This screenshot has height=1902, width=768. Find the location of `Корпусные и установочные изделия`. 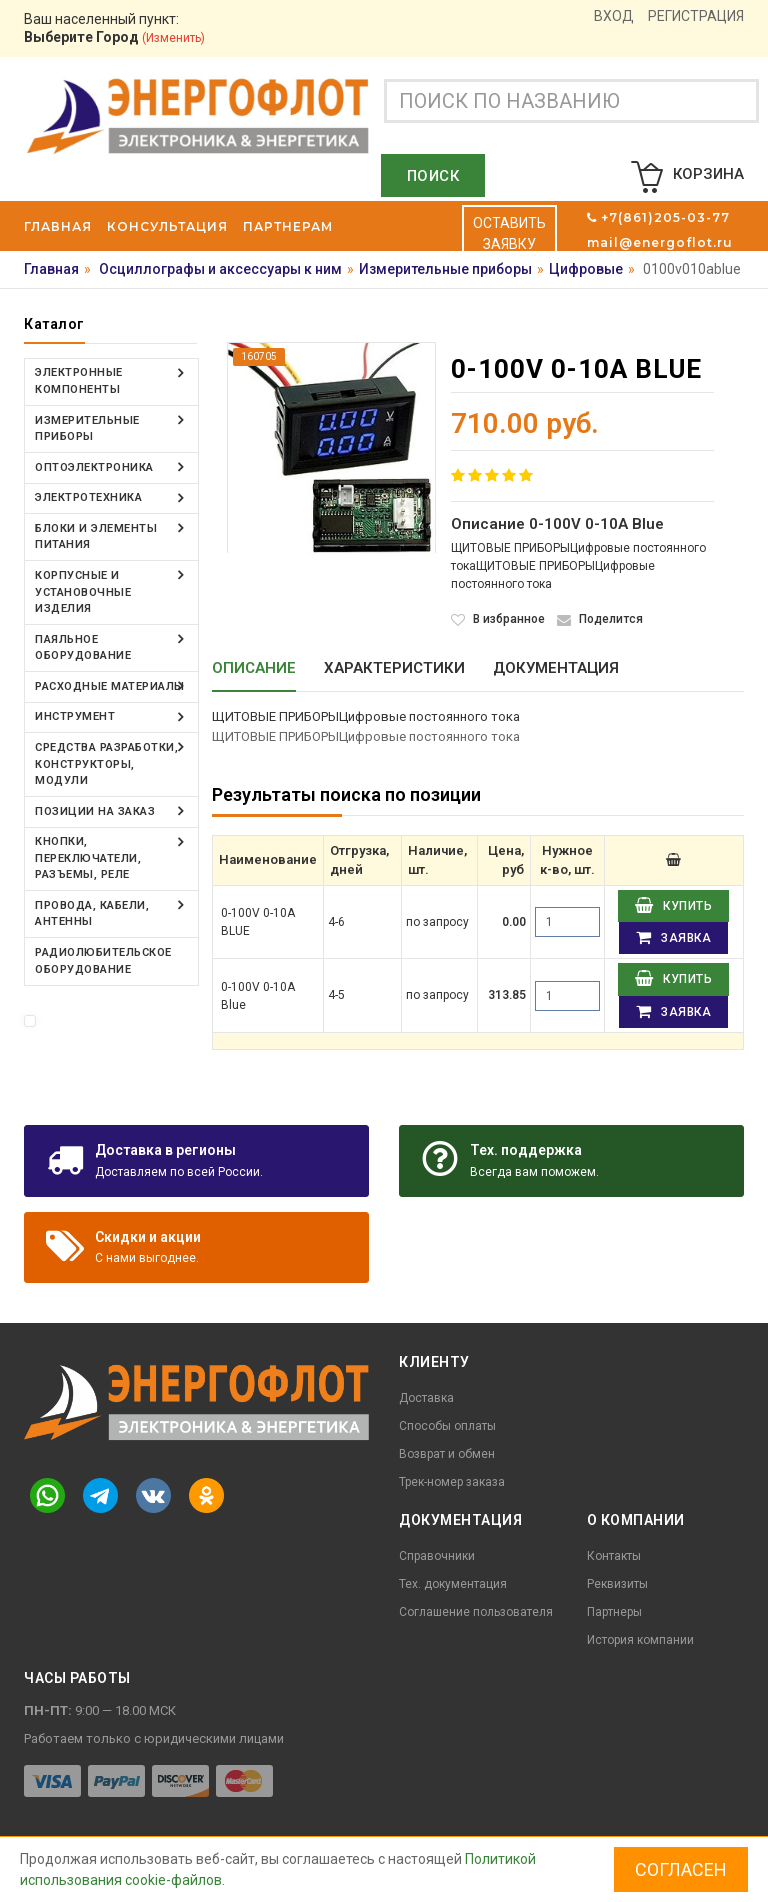

Корпусные и установочные изделия is located at coordinates (83, 591).